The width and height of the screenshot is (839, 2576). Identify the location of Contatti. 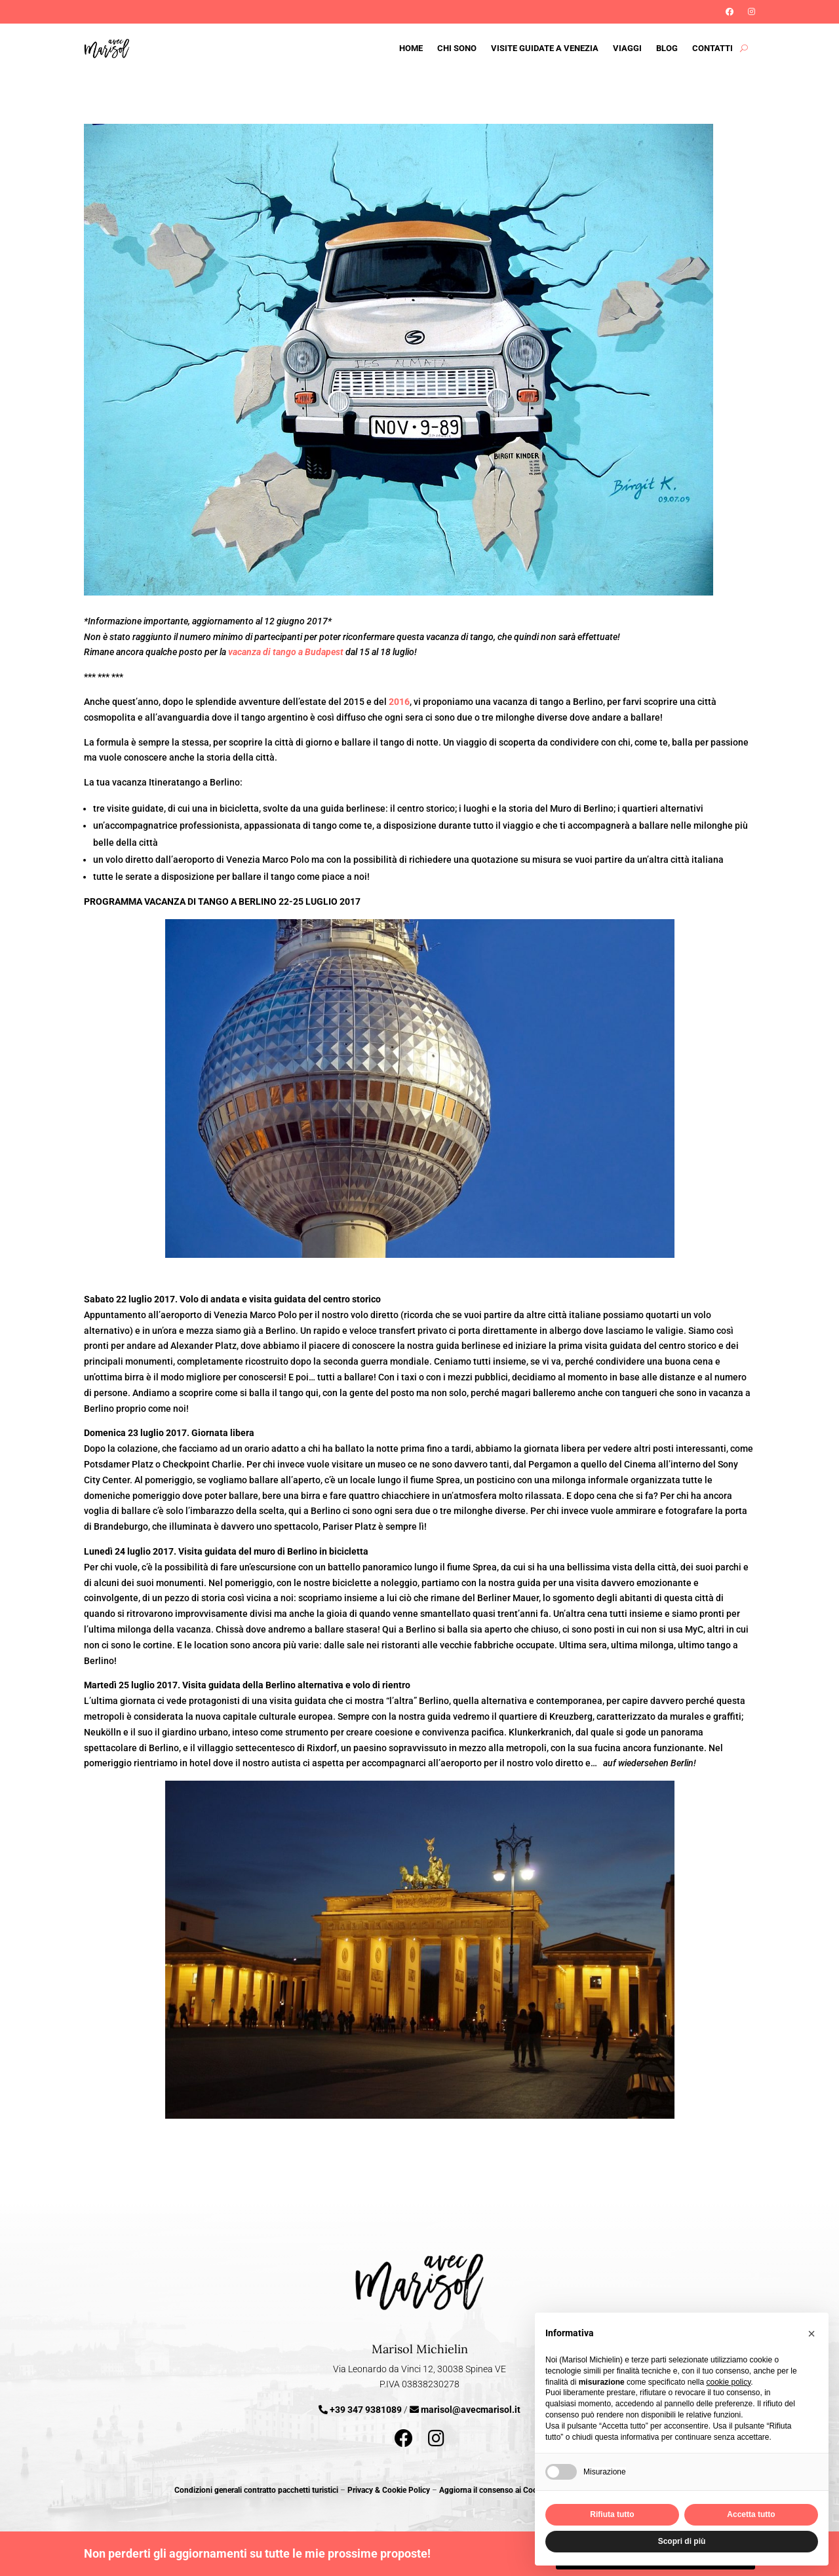
(712, 48).